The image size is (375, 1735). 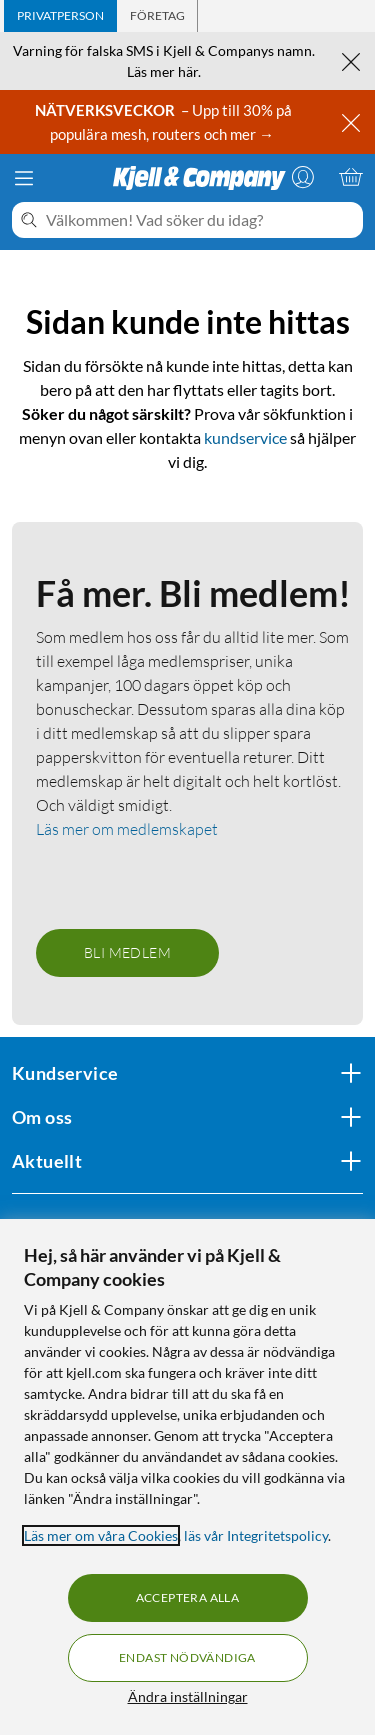 What do you see at coordinates (127, 829) in the screenshot?
I see `Läs mer om medlemskapet` at bounding box center [127, 829].